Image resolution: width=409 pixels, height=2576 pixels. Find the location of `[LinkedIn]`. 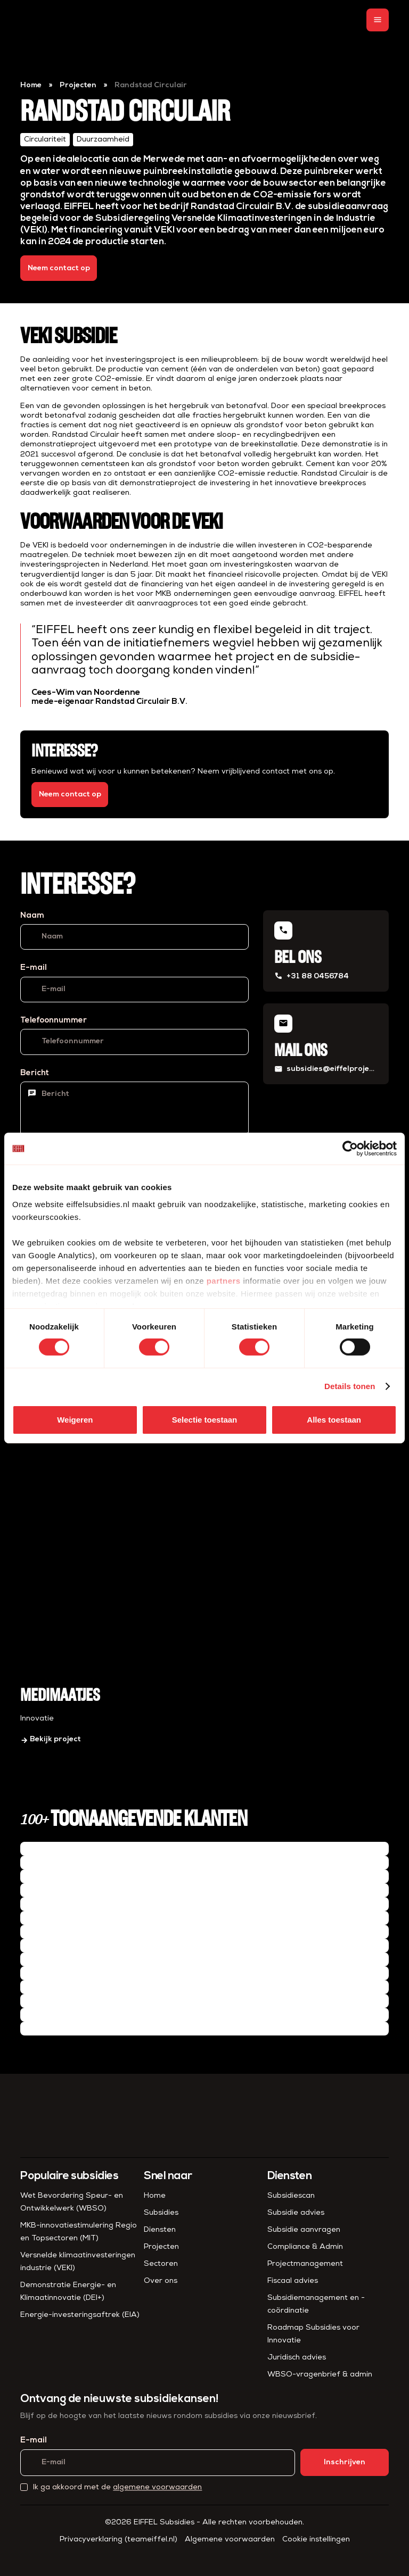

[LinkedIn] is located at coordinates (195, 2556).